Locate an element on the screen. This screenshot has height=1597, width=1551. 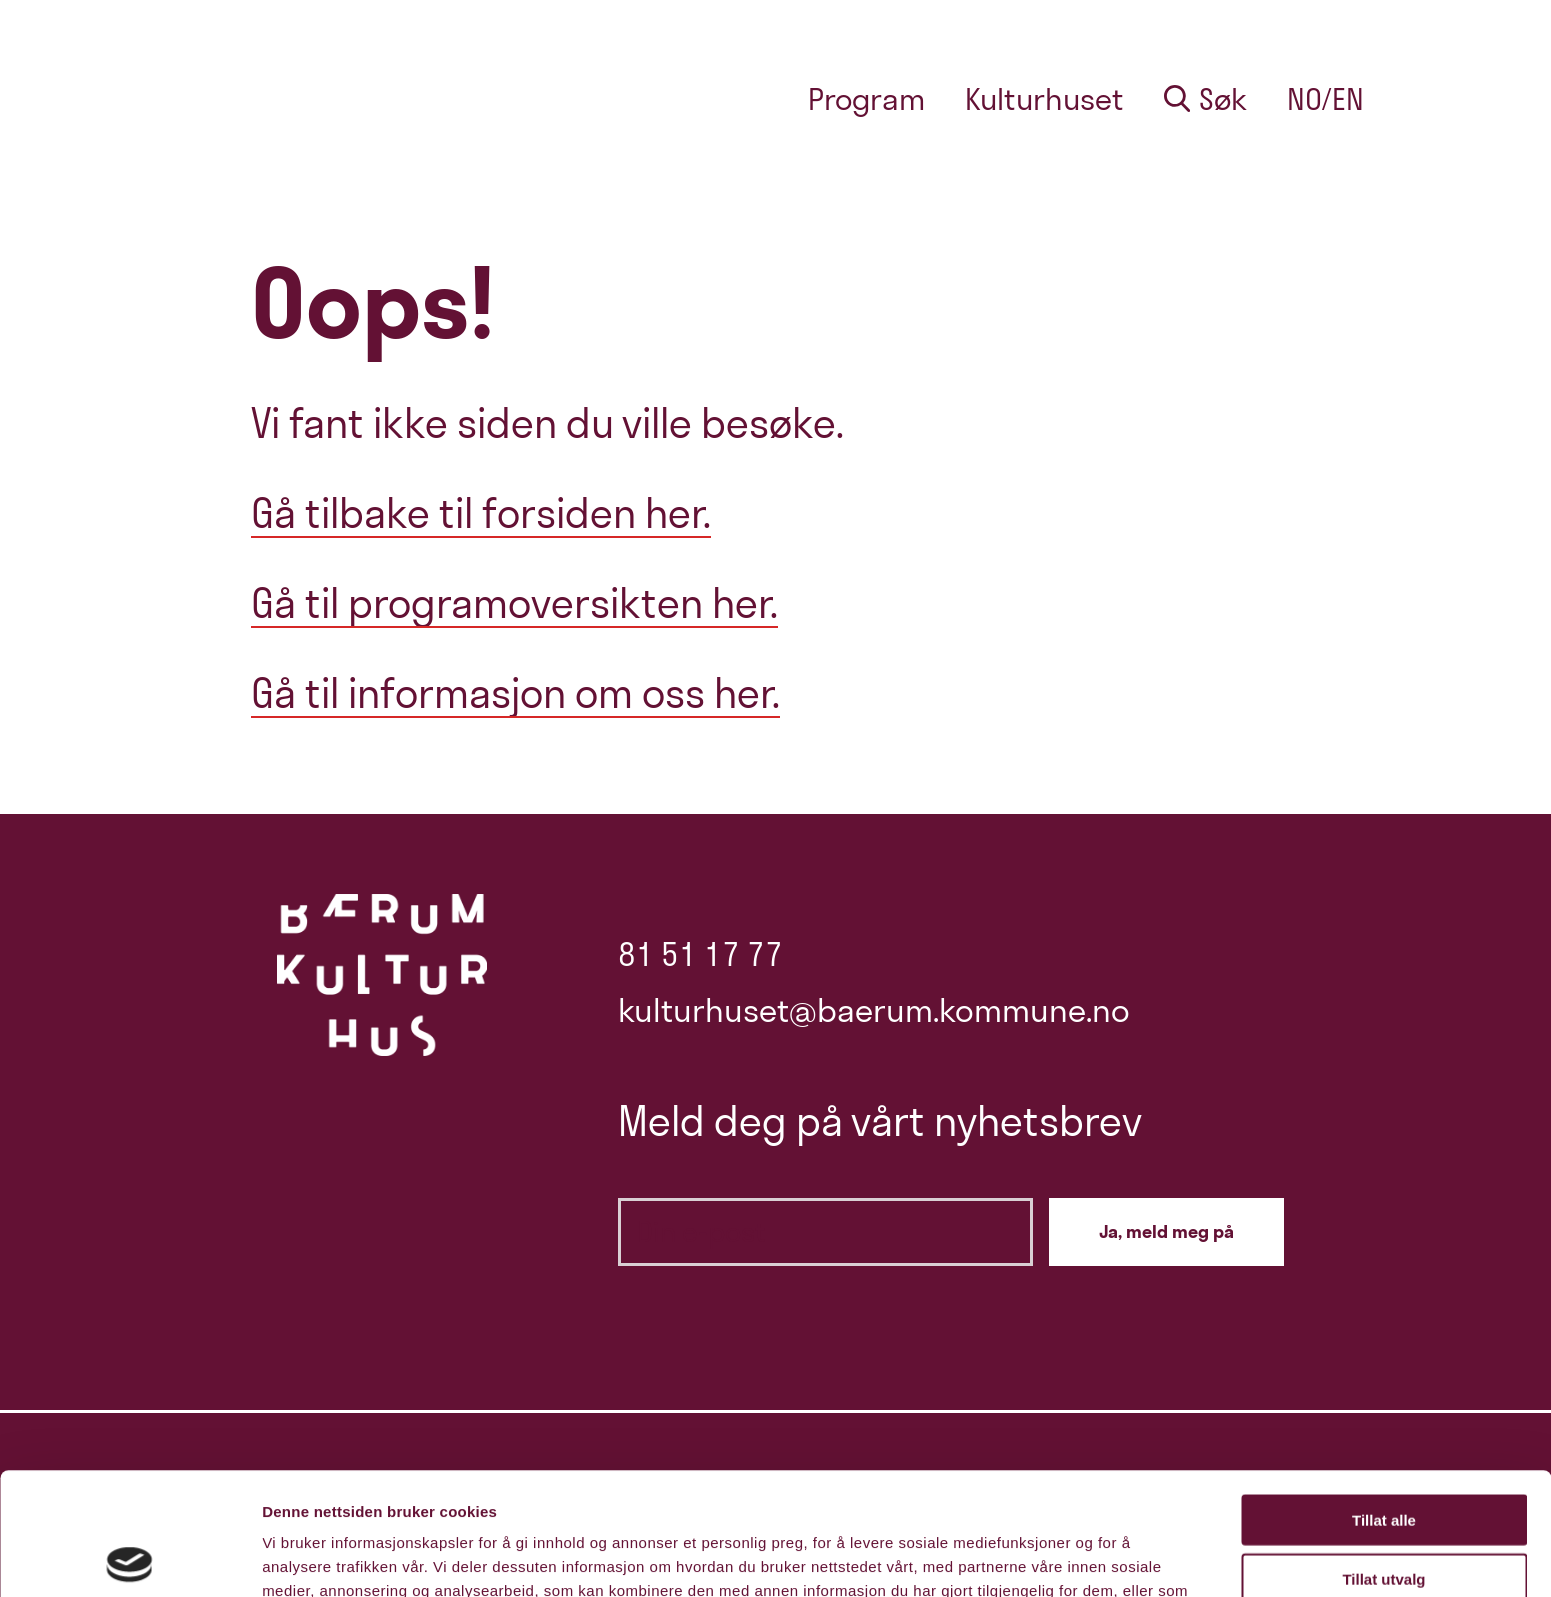
Program is located at coordinates (866, 99).